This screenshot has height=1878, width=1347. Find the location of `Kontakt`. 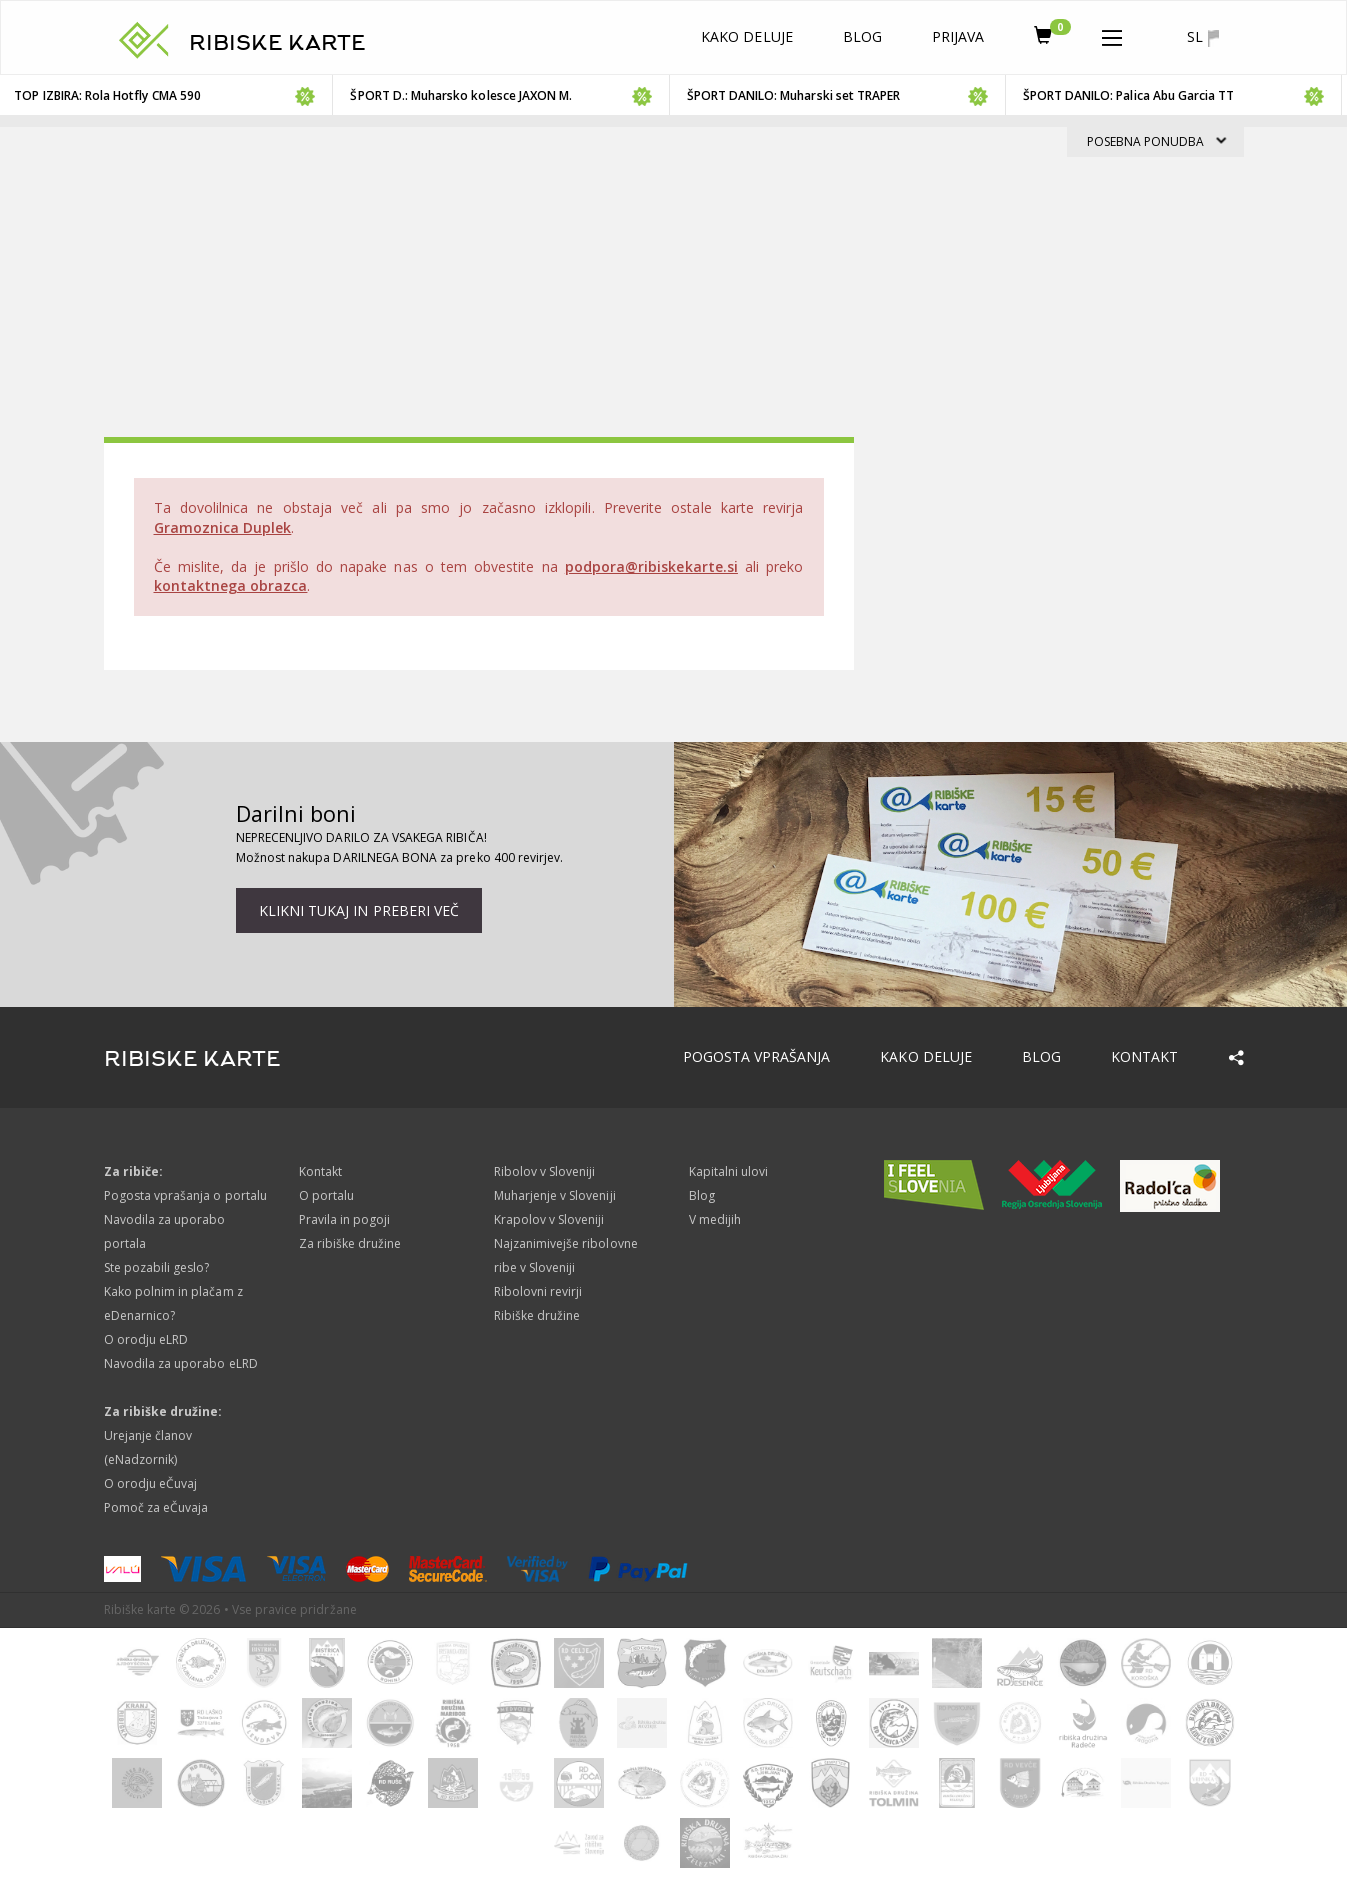

Kontakt is located at coordinates (1144, 1056).